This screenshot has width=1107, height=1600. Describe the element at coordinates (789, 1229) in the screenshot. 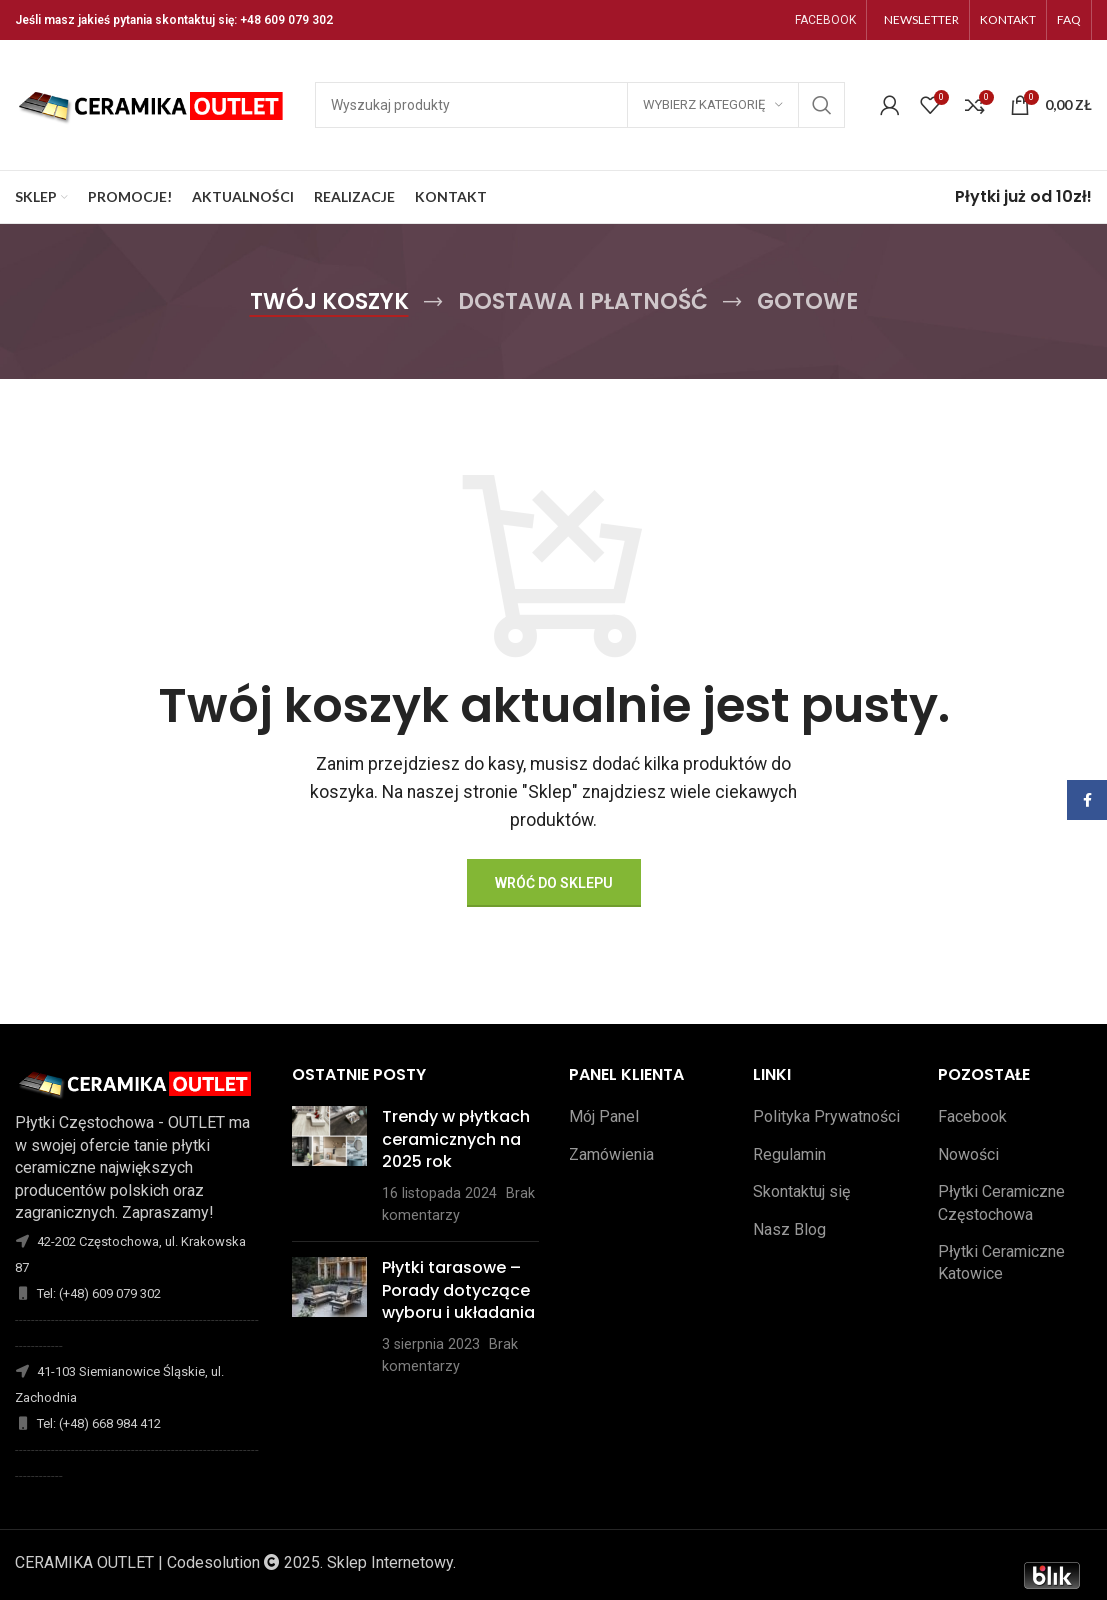

I see `Nasz Blog` at that location.